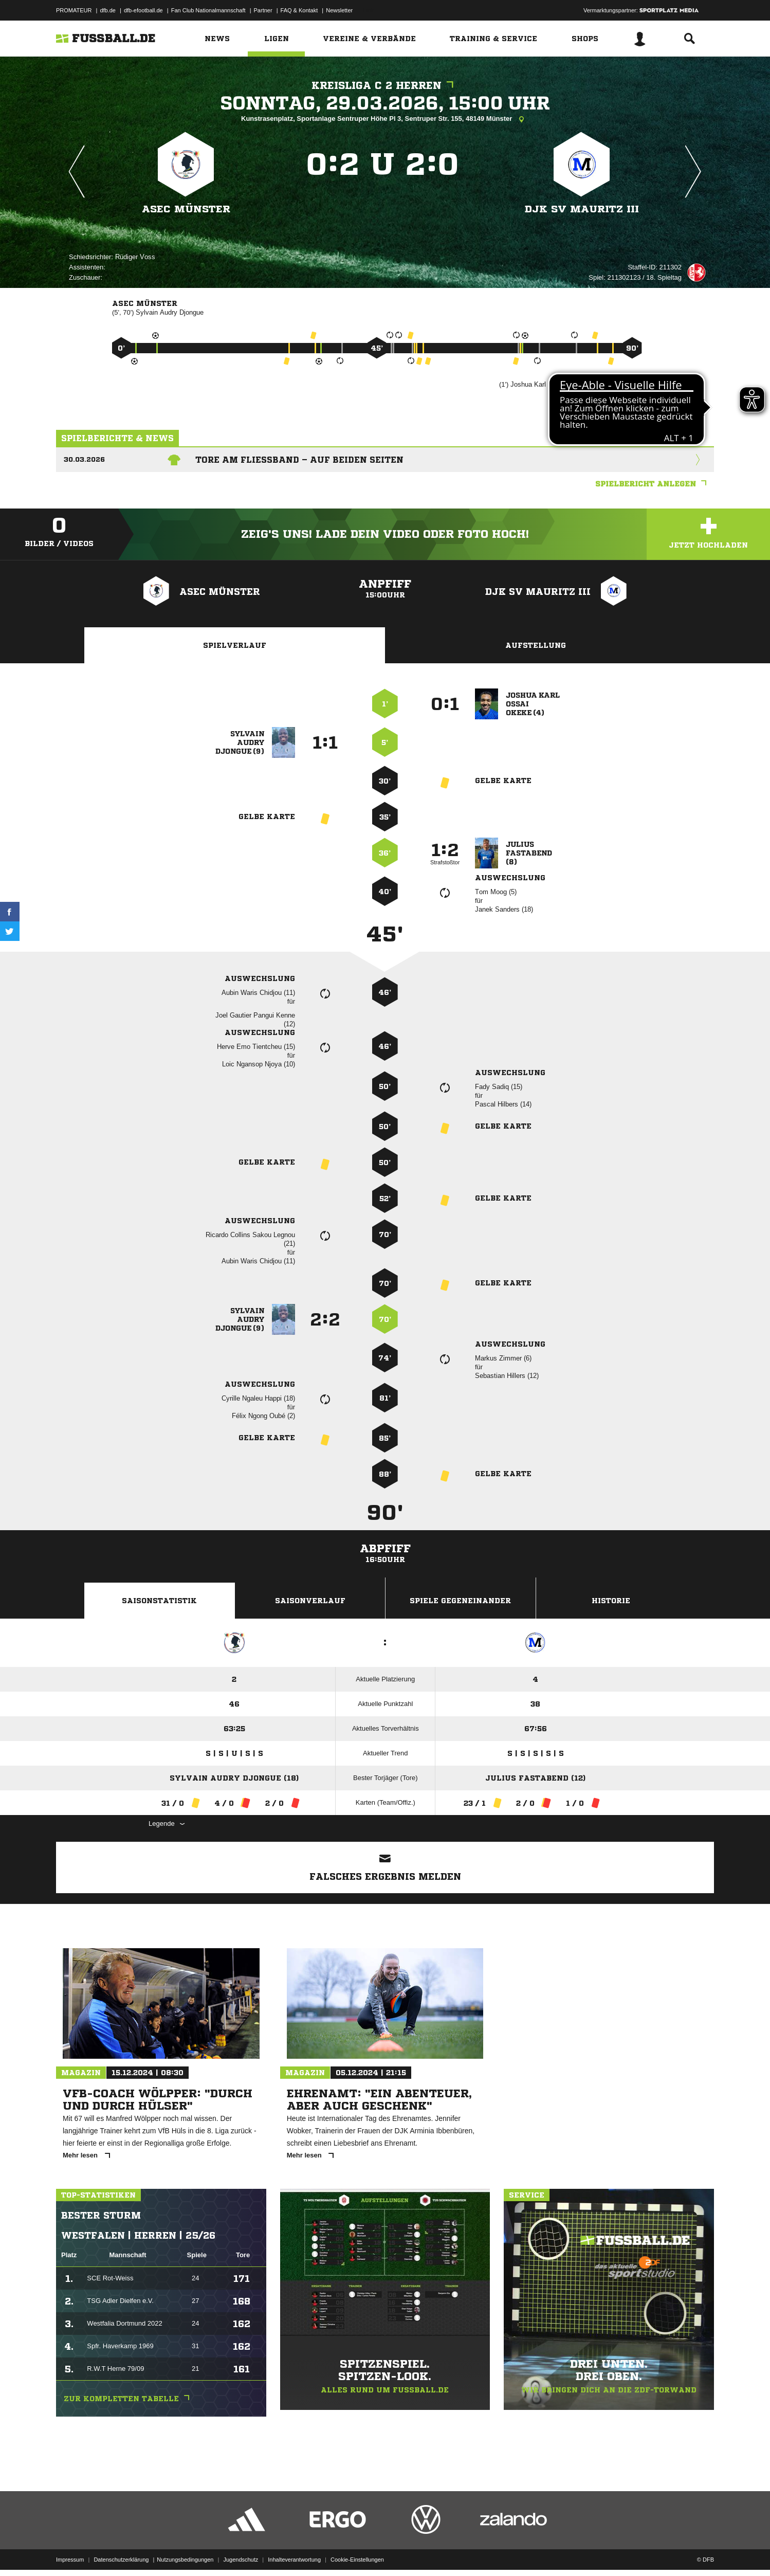 The height and width of the screenshot is (2576, 770). Describe the element at coordinates (299, 10) in the screenshot. I see `FAQ & Kontakt` at that location.